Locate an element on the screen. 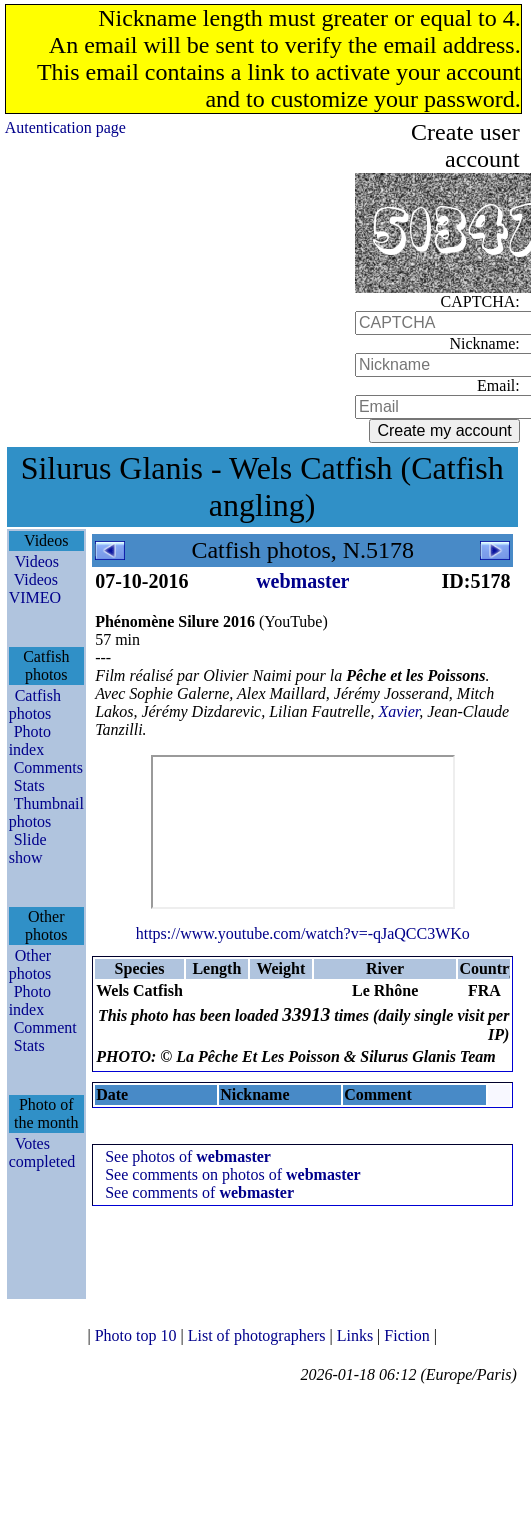  Videos VIMEO is located at coordinates (35, 588).